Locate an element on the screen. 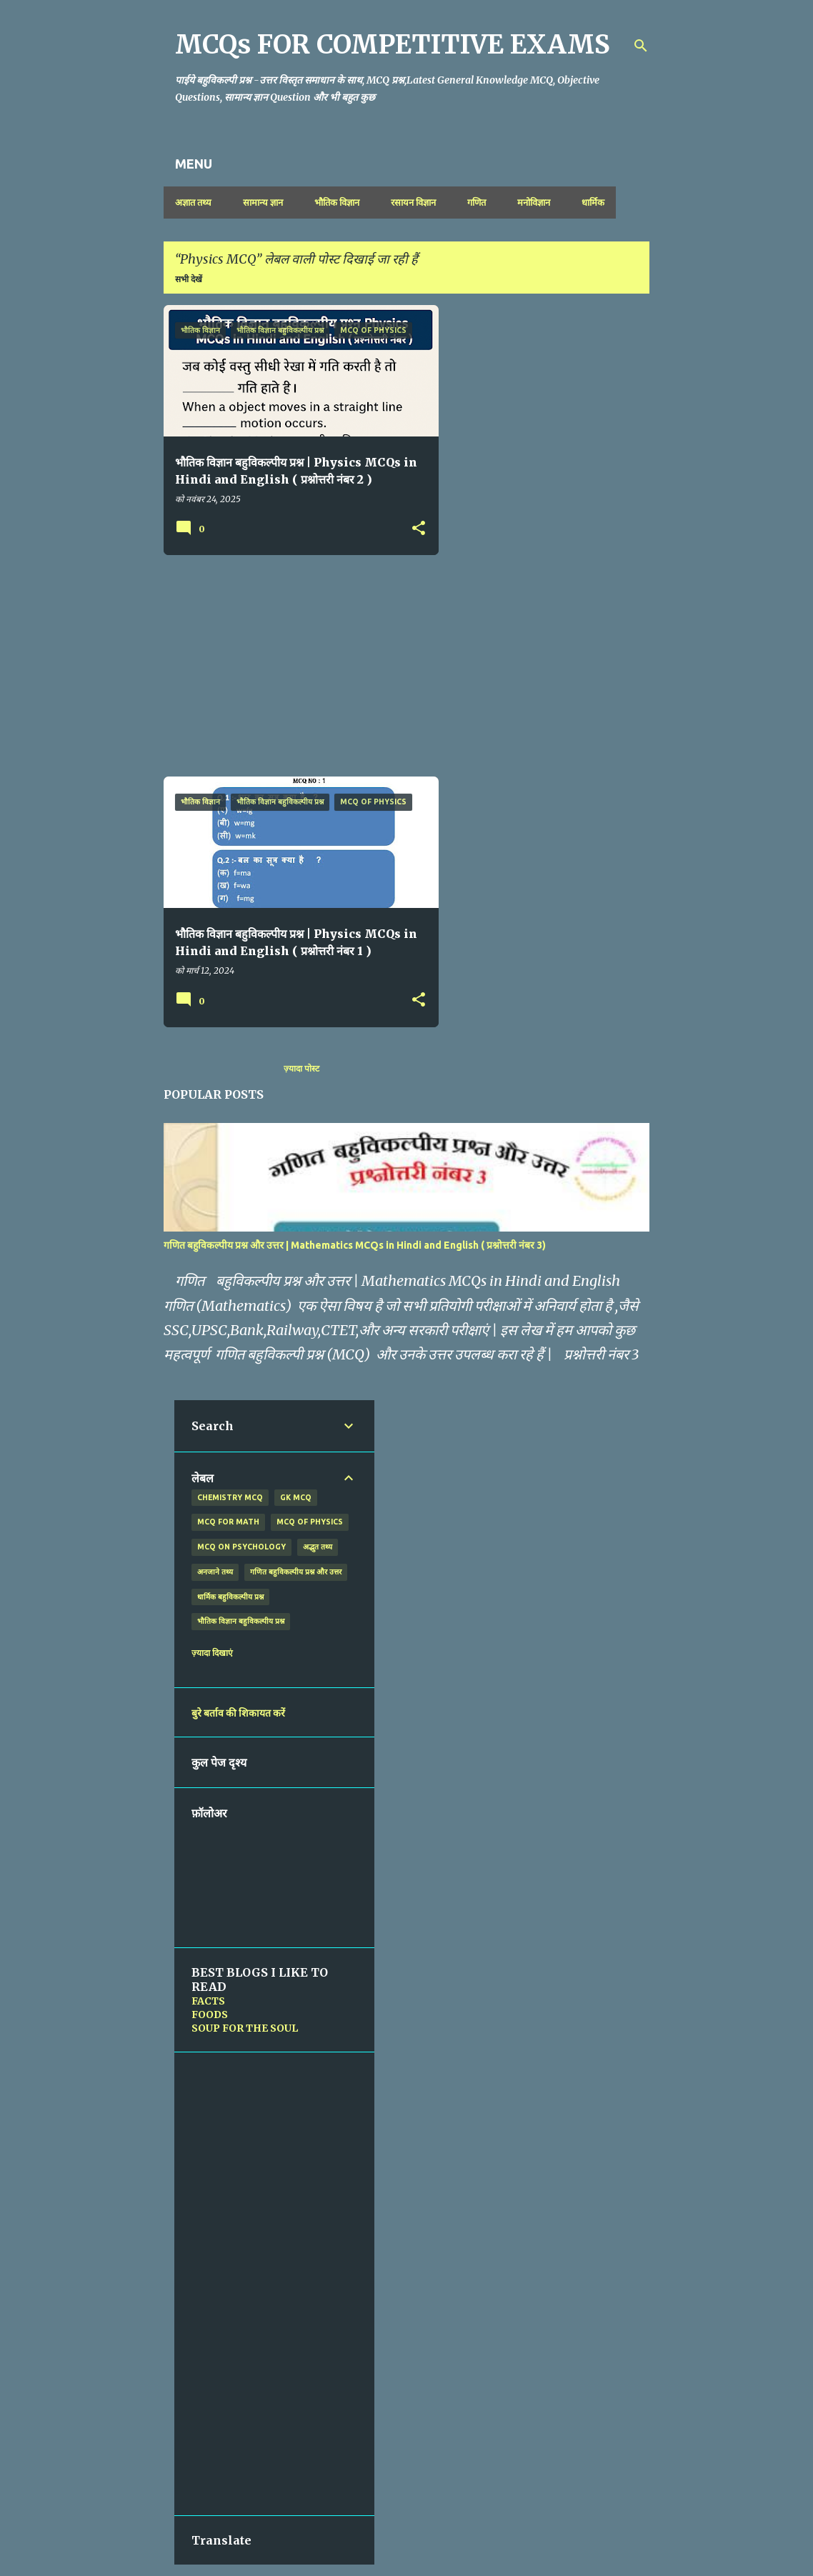 Image resolution: width=813 pixels, height=2576 pixels. MCQ for Math is located at coordinates (228, 1521).